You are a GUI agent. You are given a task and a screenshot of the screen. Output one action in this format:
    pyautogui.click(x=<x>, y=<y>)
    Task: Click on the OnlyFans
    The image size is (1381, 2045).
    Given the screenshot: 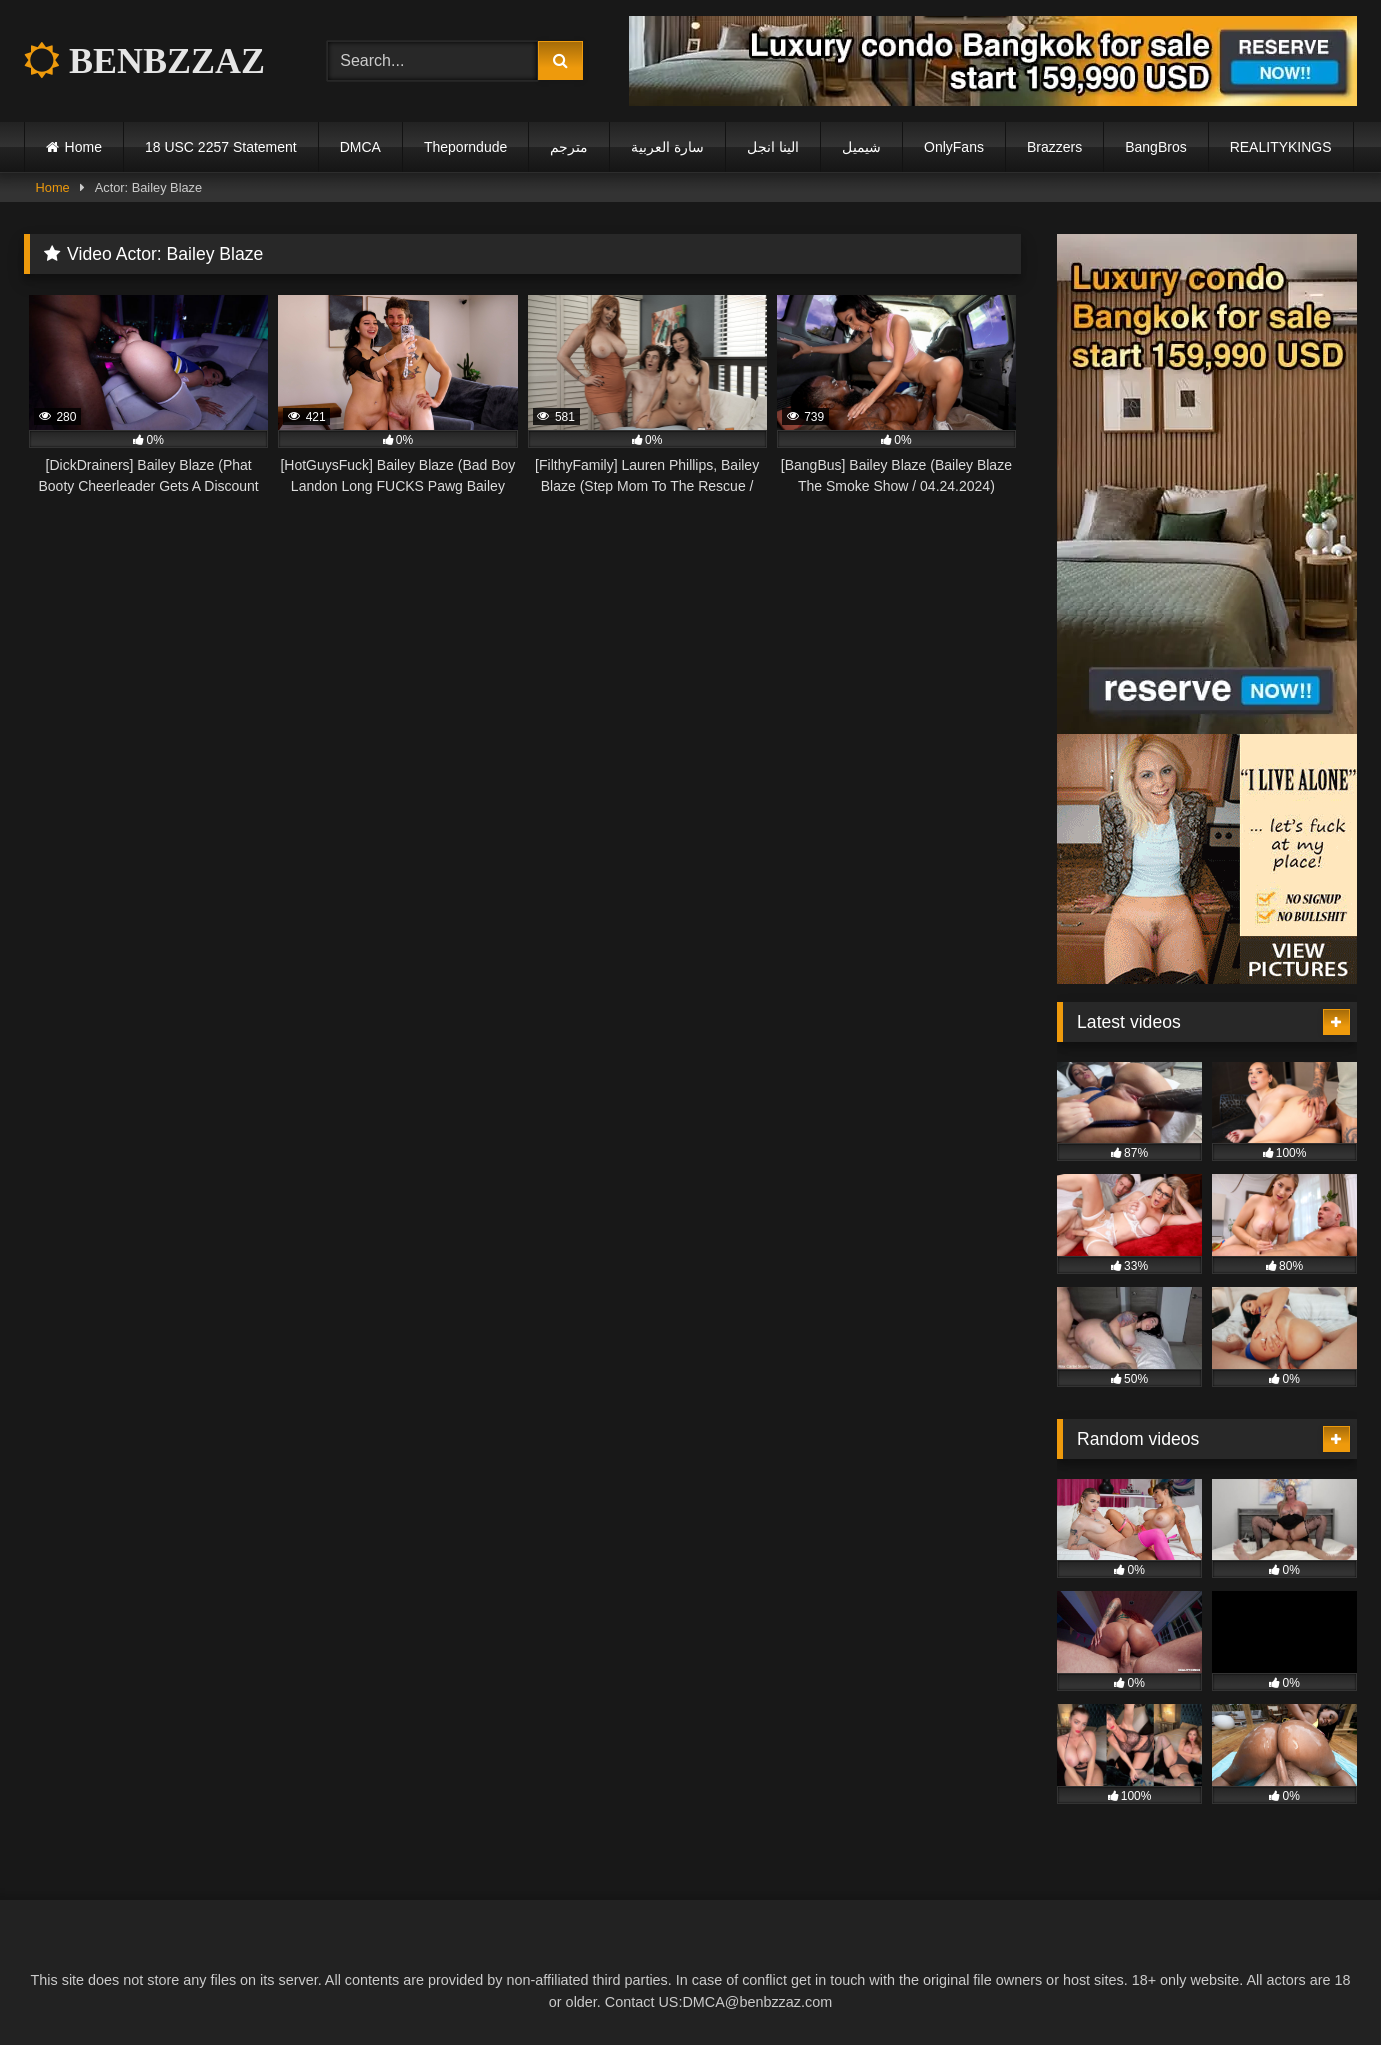 What is the action you would take?
    pyautogui.click(x=954, y=147)
    